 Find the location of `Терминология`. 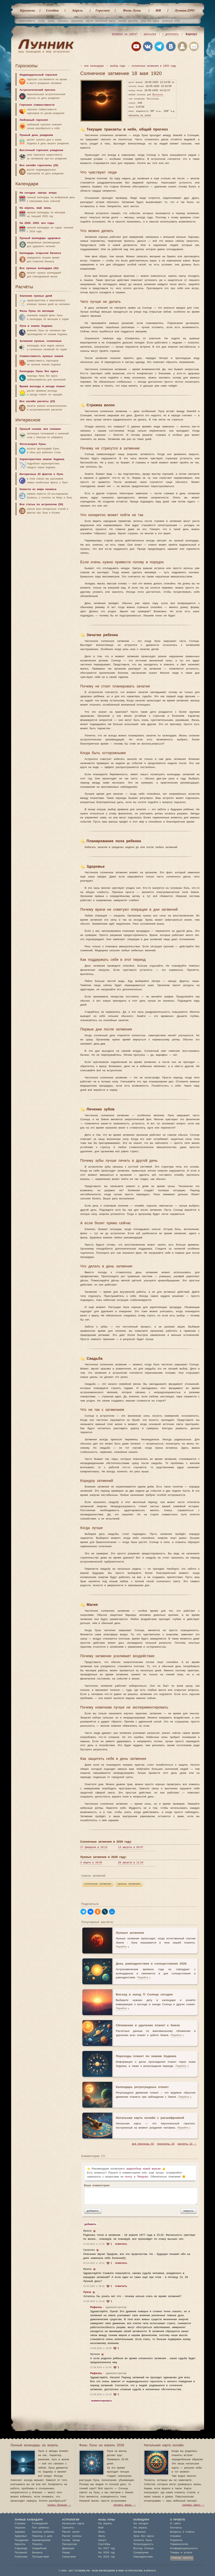

Терминология is located at coordinates (179, 2544).